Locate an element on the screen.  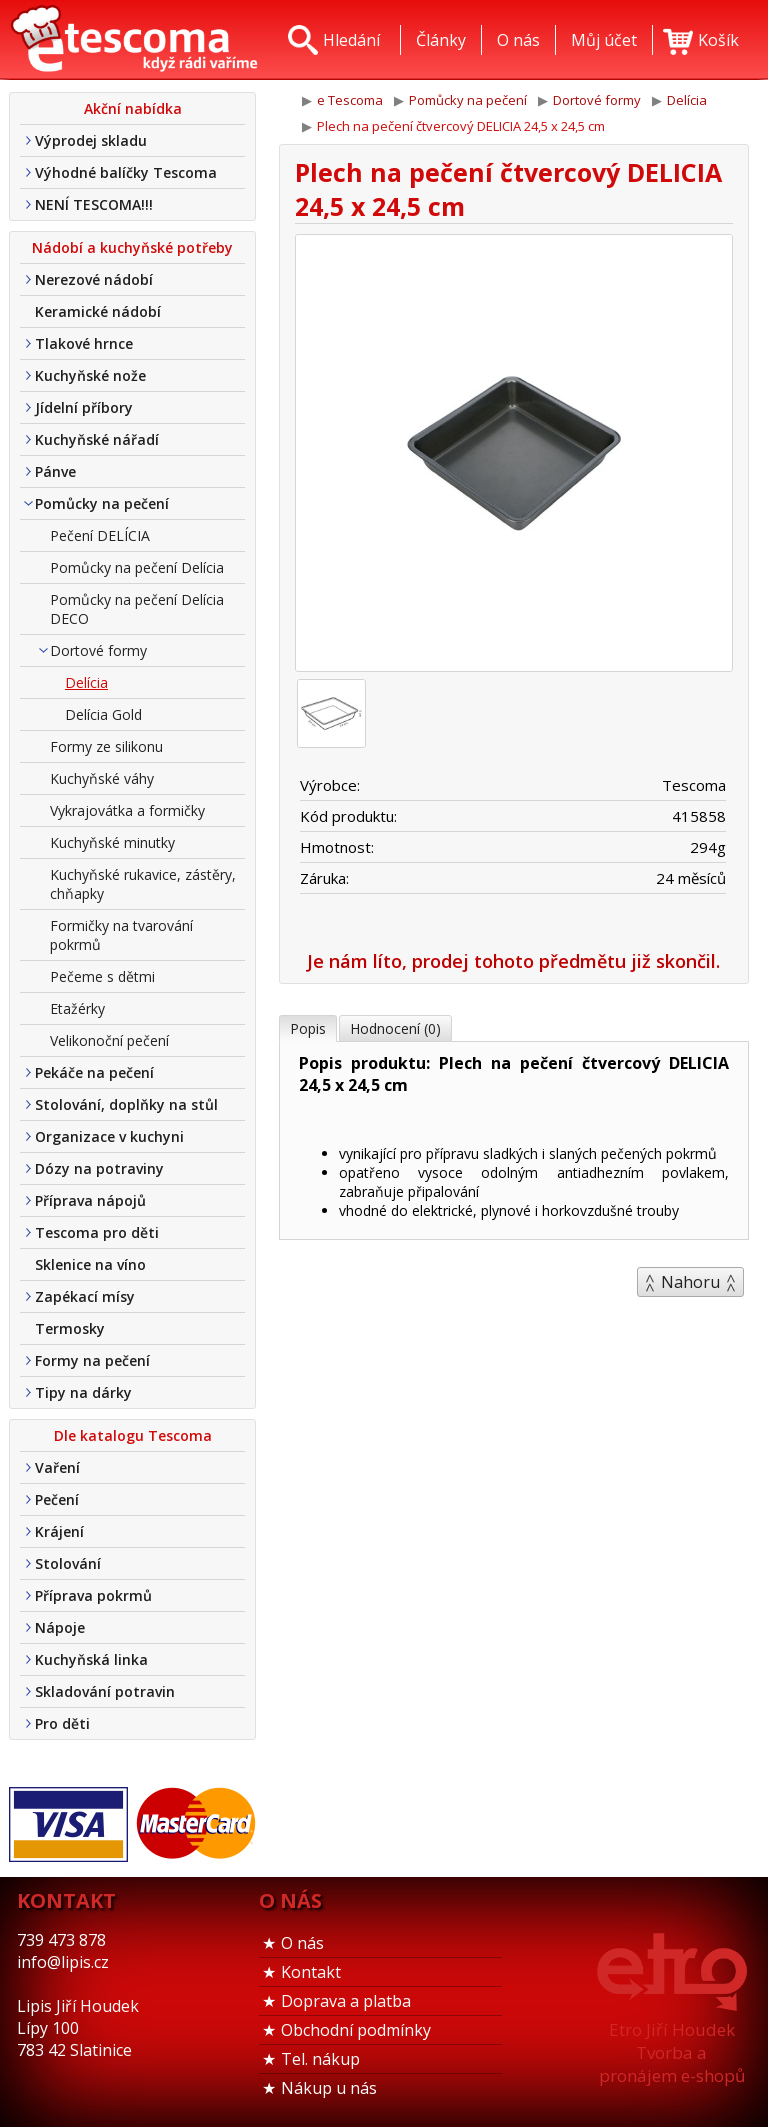
Nahoru is located at coordinates (690, 1282).